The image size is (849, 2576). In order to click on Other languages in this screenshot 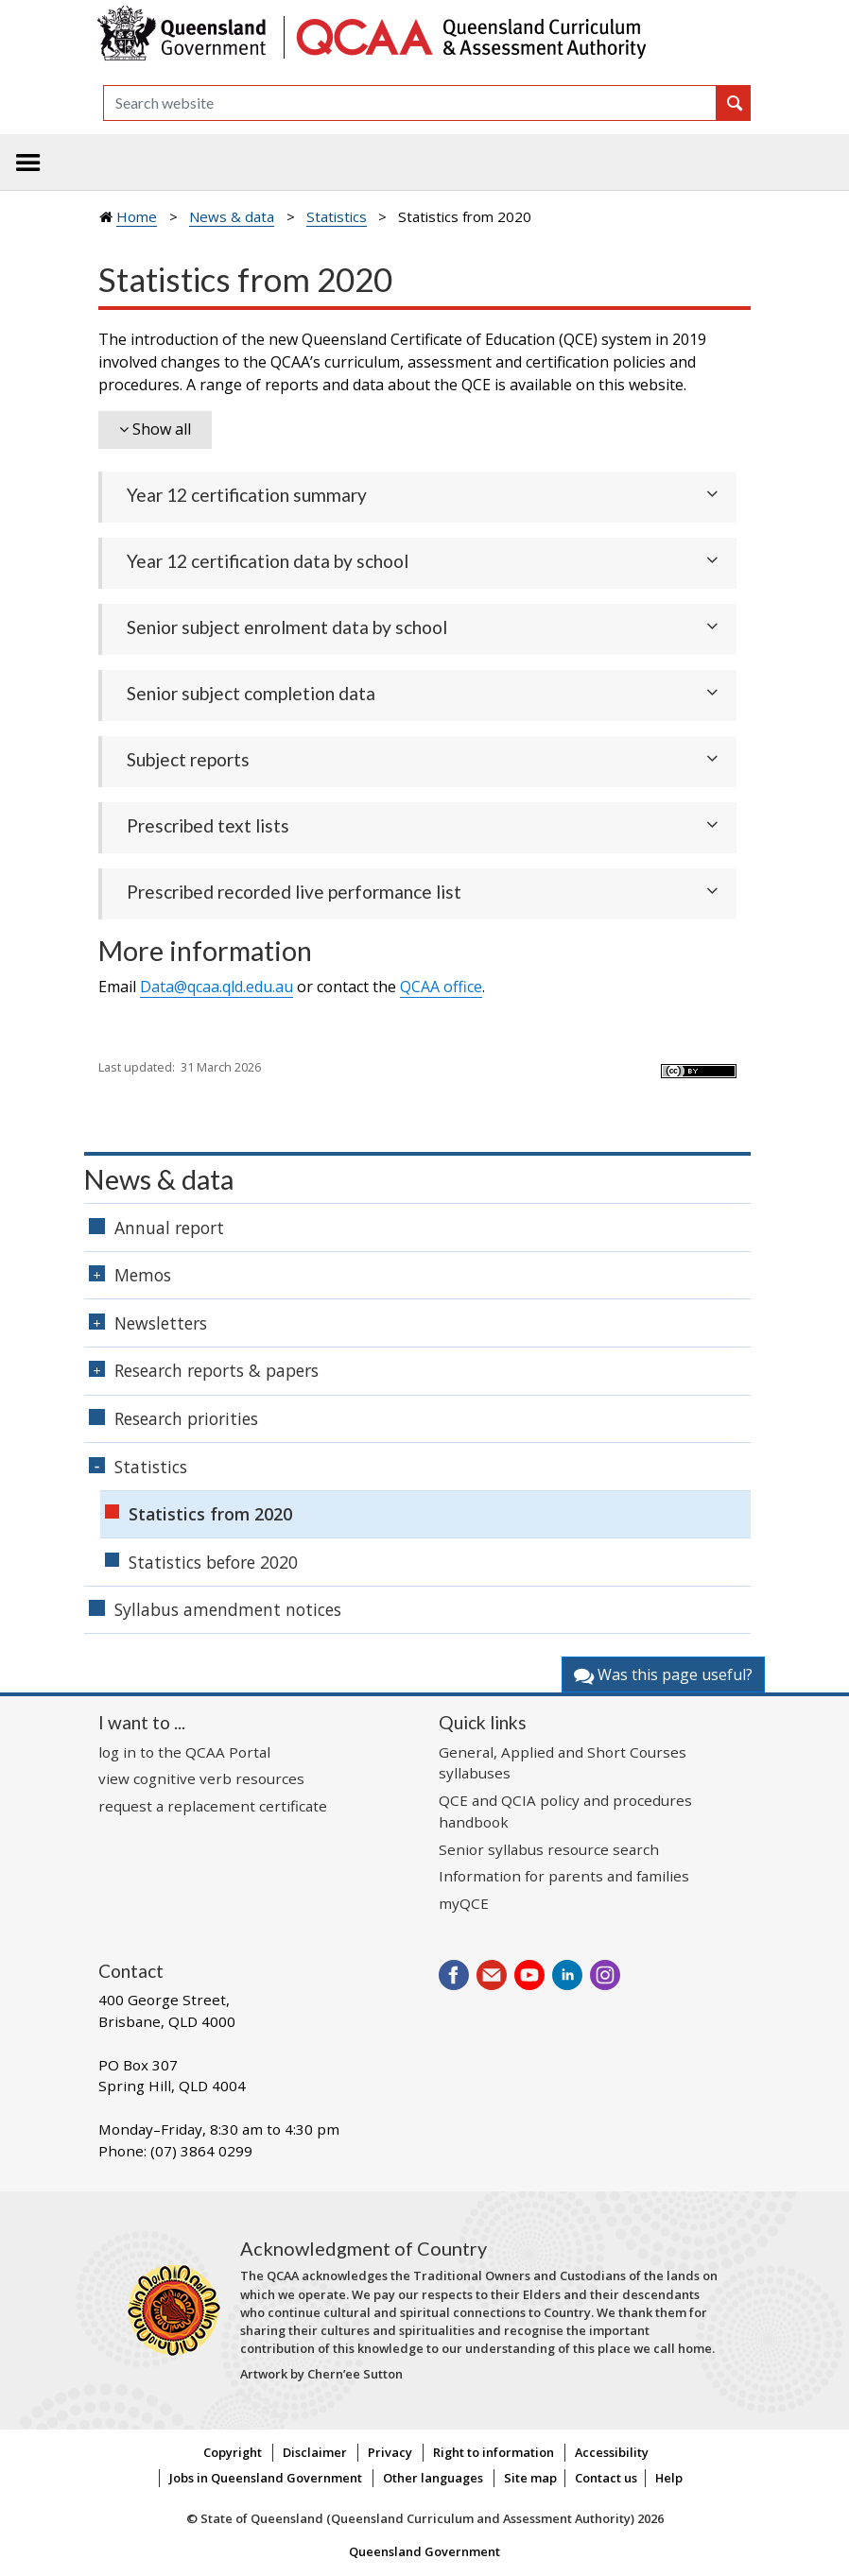, I will do `click(433, 2477)`.